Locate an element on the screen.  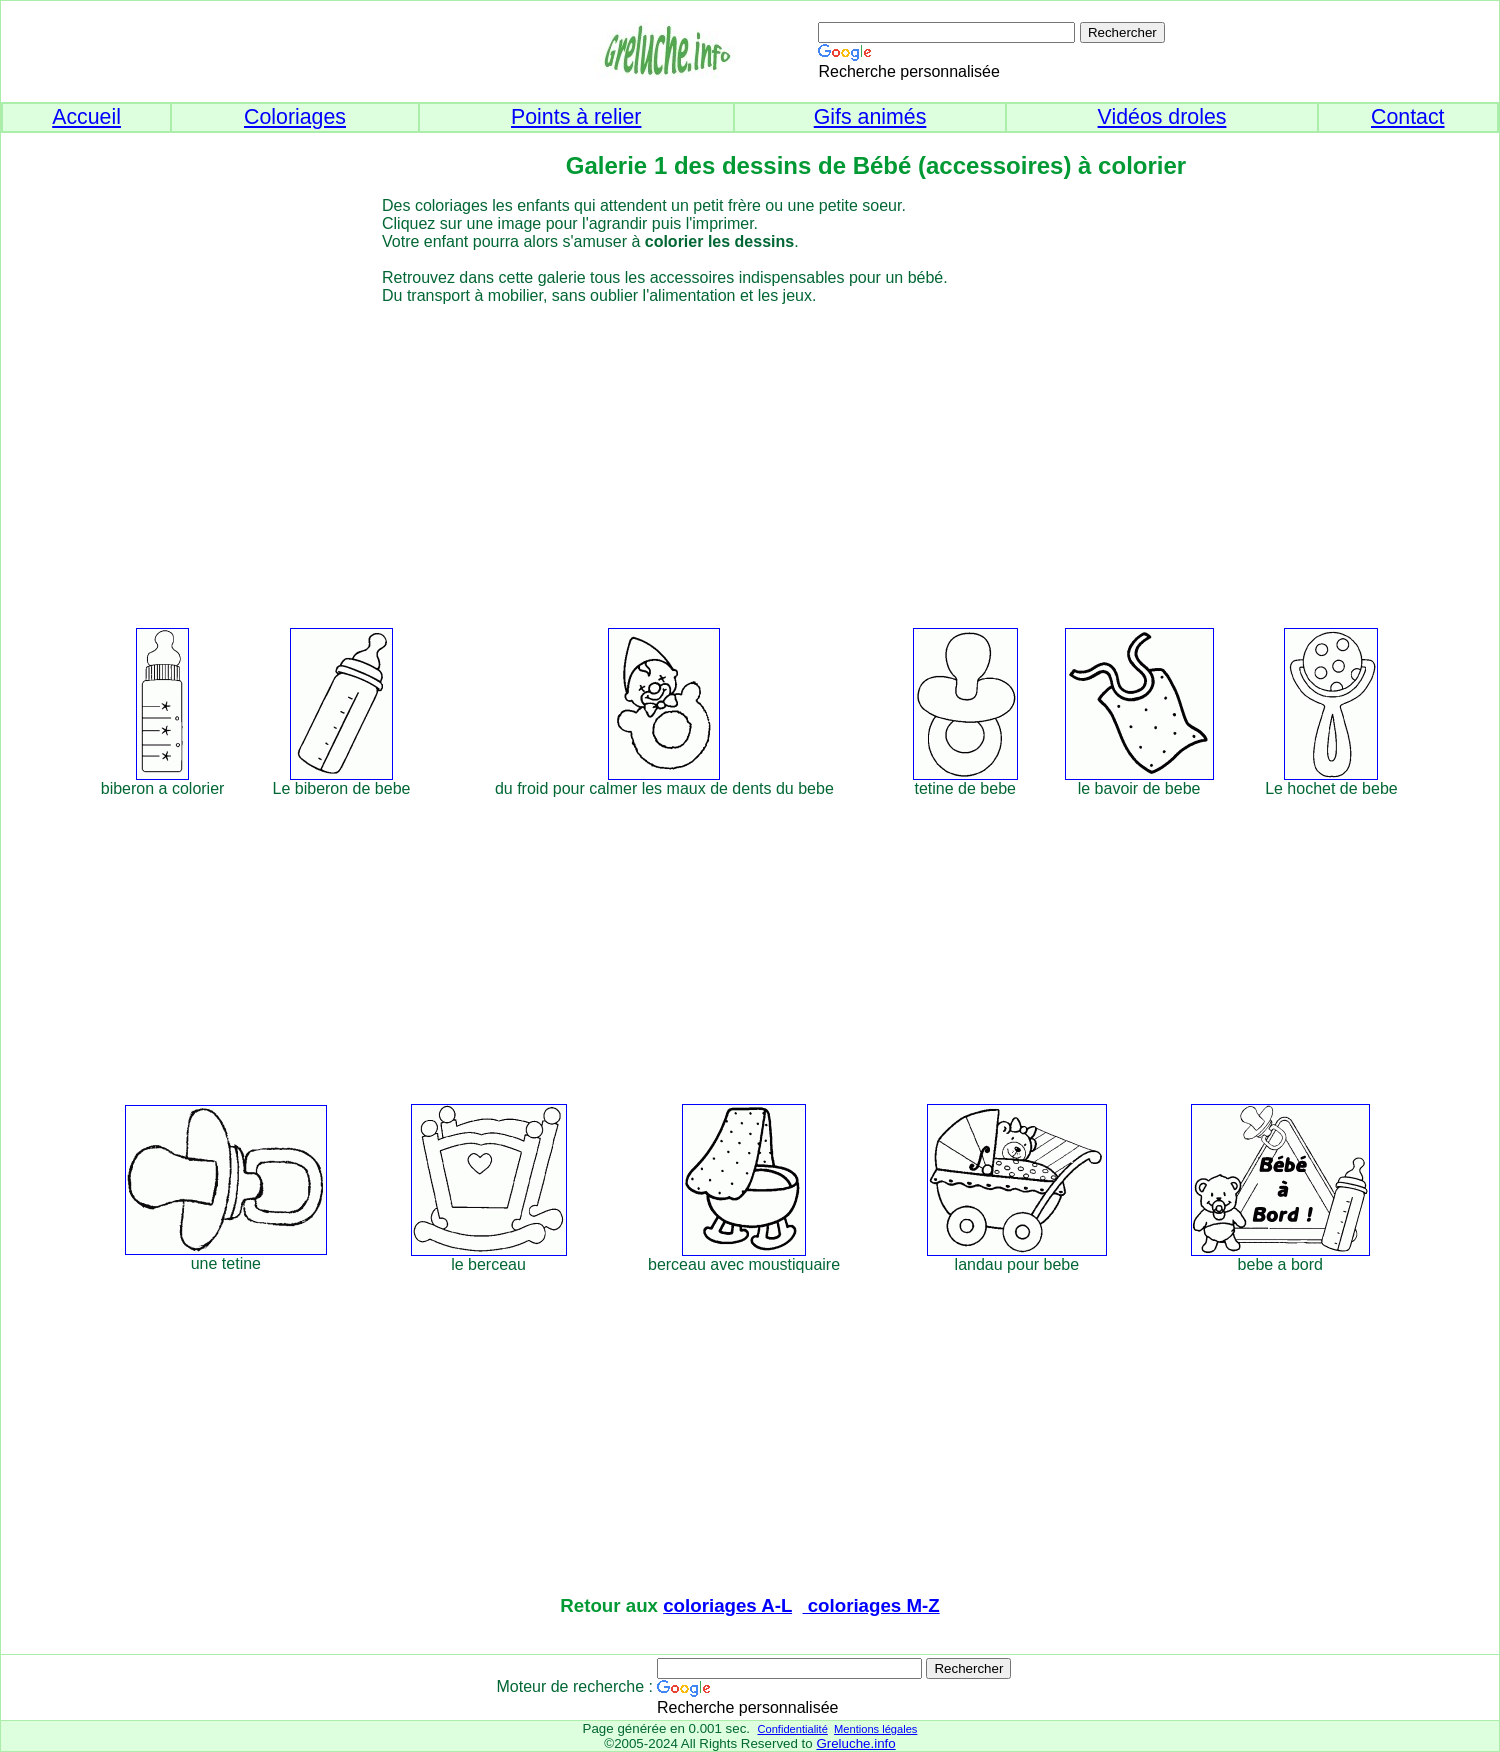
Mentions légales is located at coordinates (875, 1729).